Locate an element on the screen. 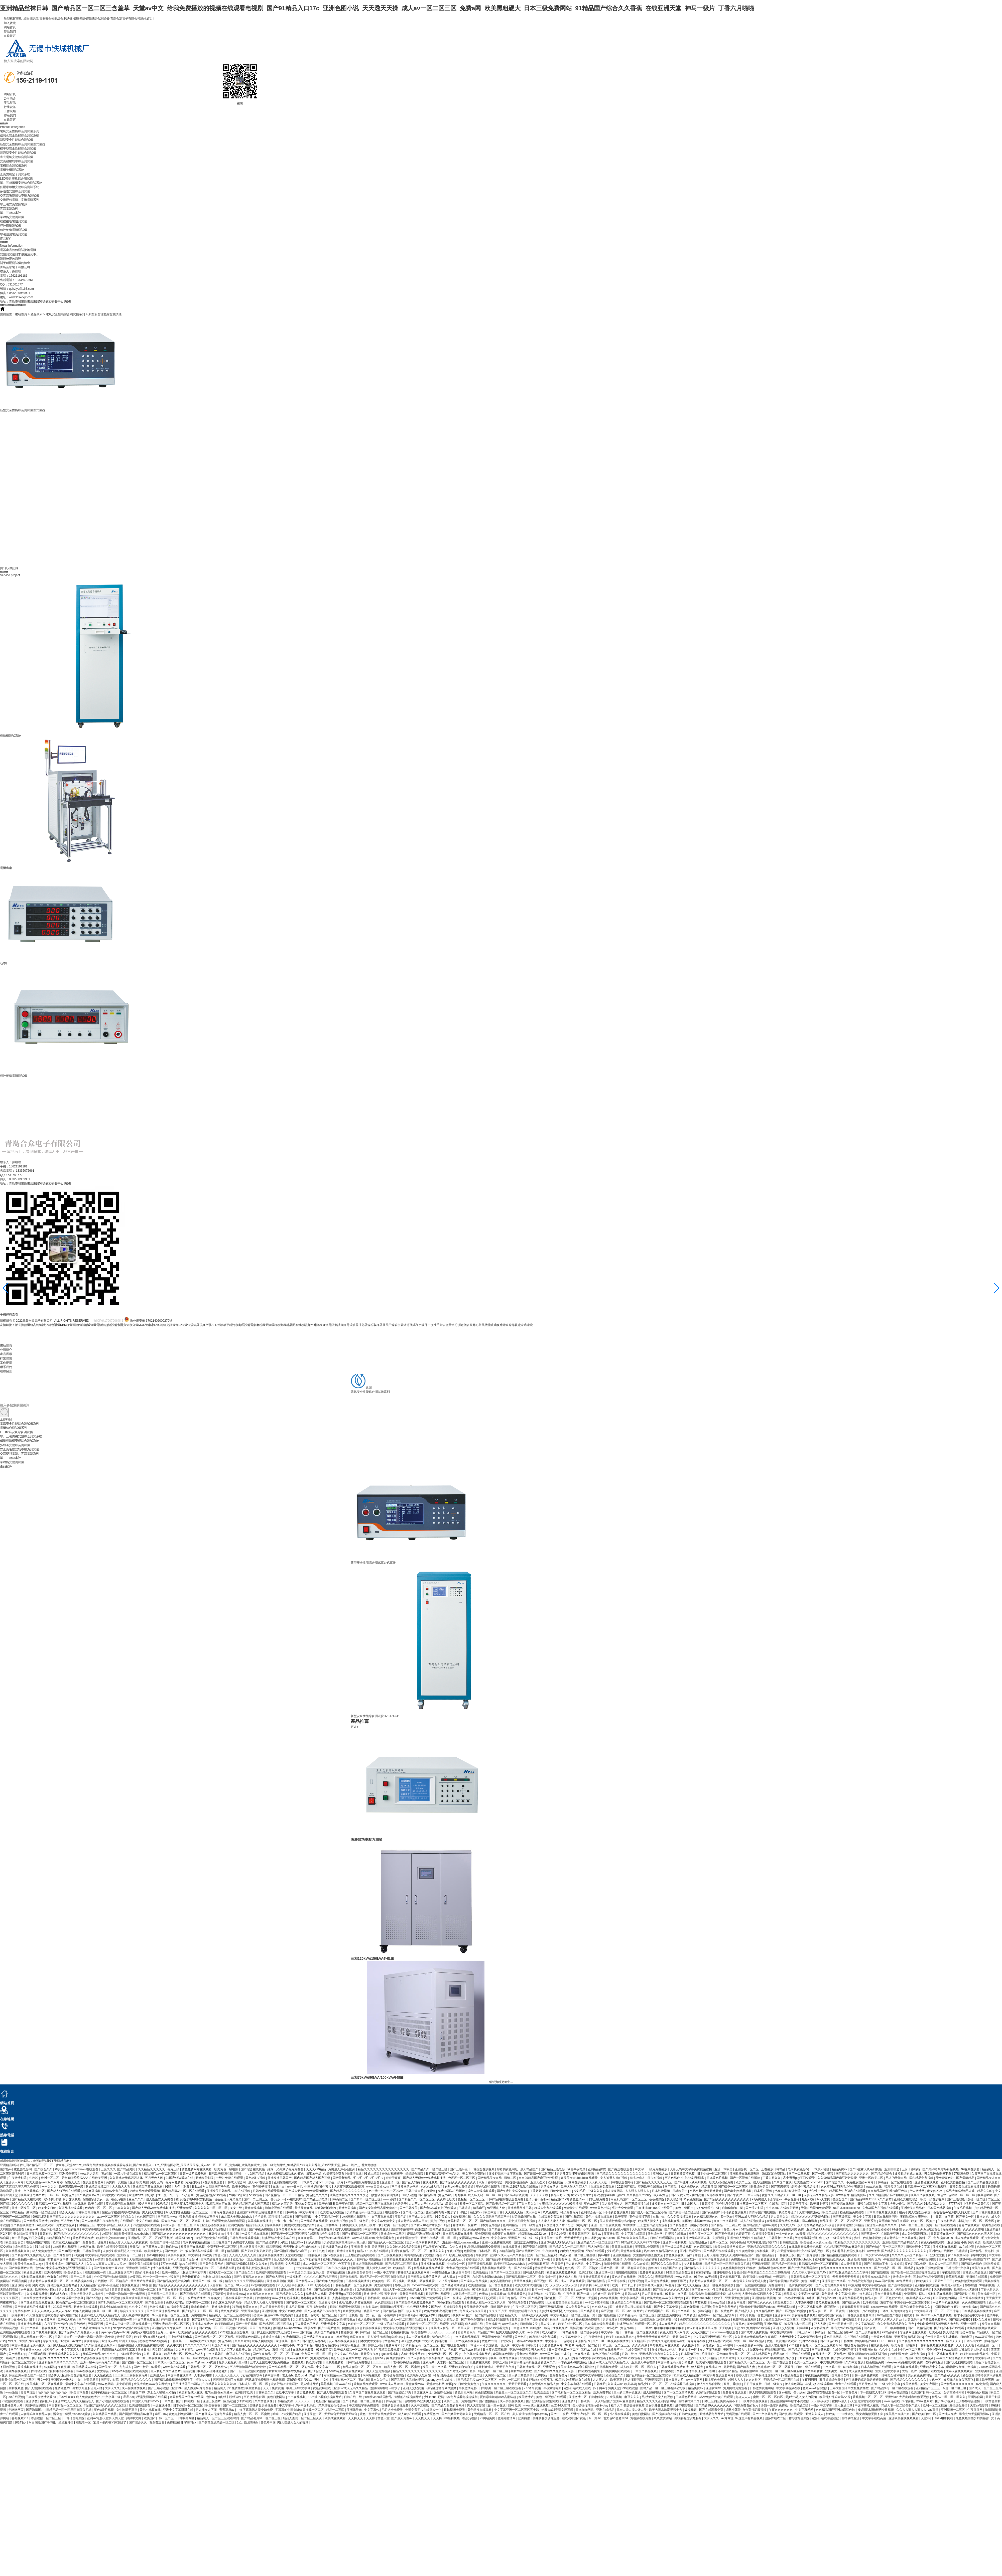  精品麻豆 is located at coordinates (479, 2208).